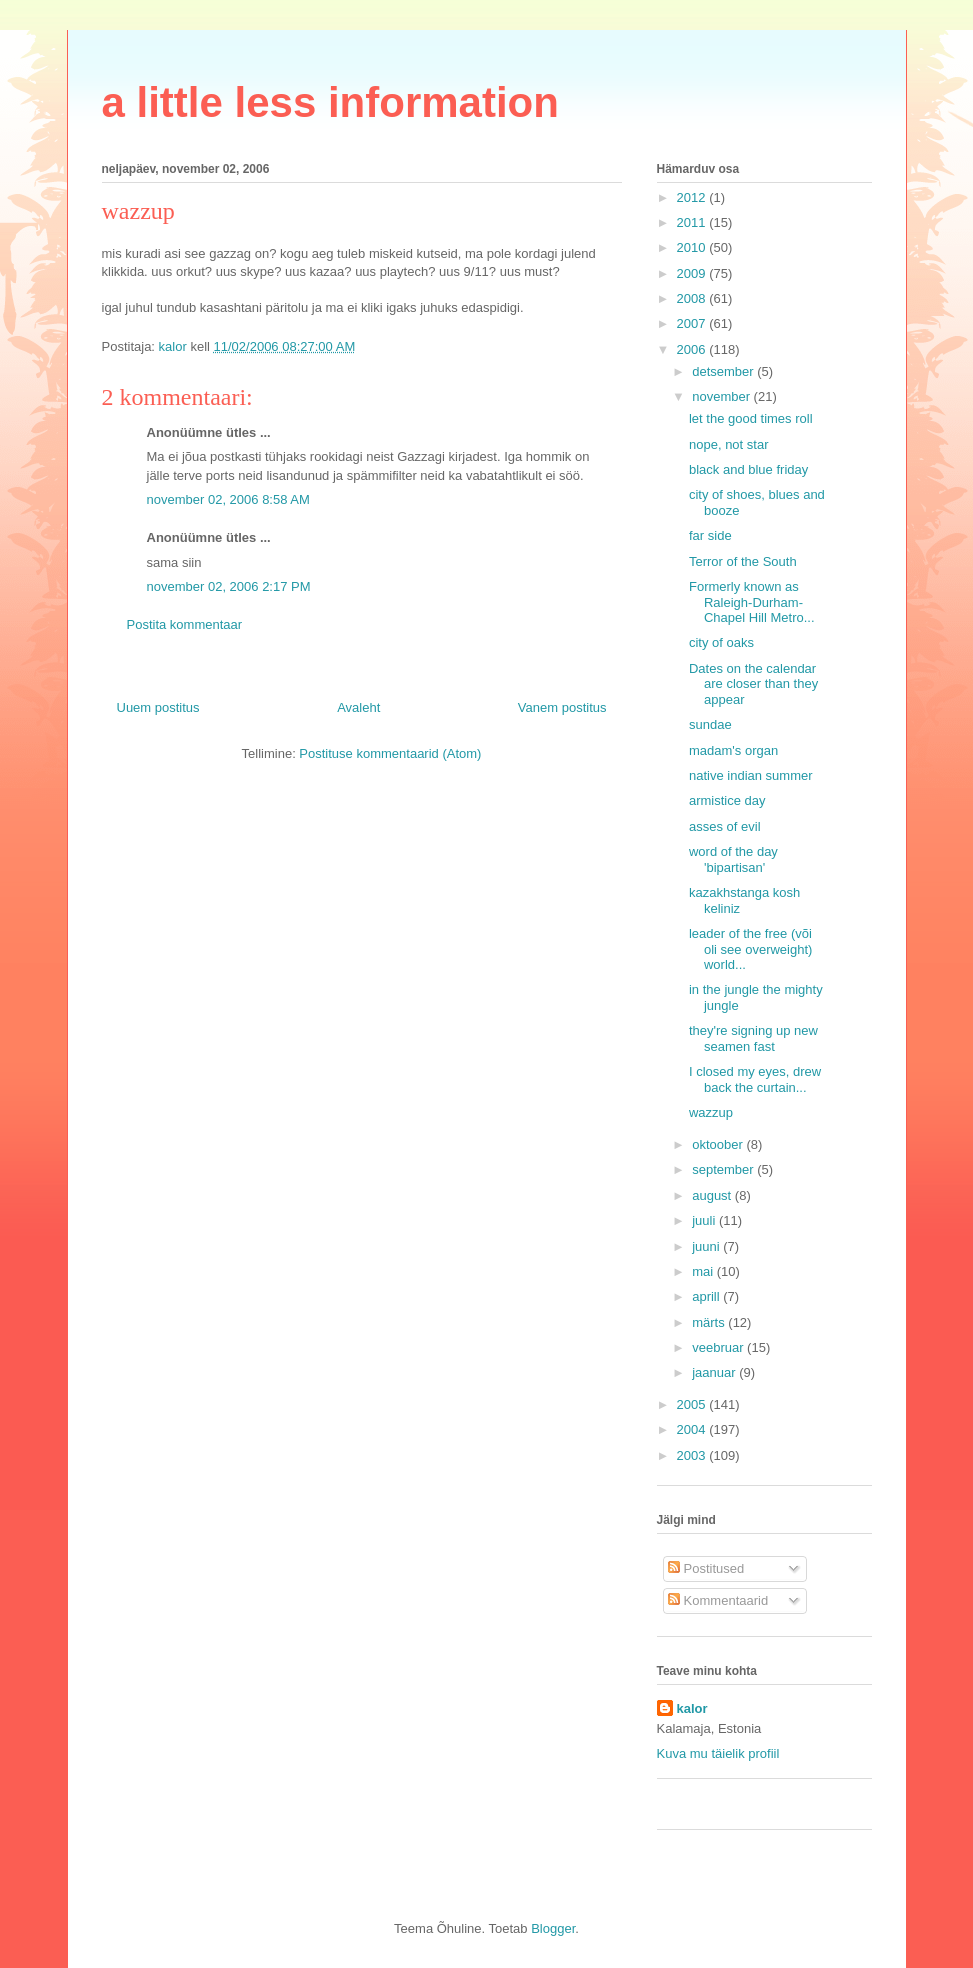  What do you see at coordinates (562, 707) in the screenshot?
I see `Vanem postitus` at bounding box center [562, 707].